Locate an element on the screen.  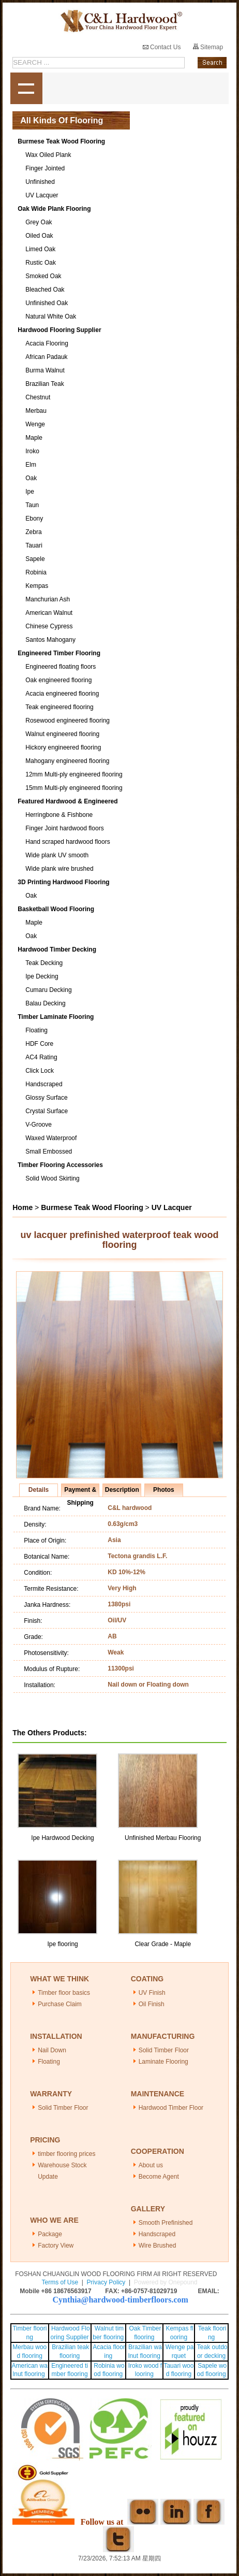
Solid Wood Skirting is located at coordinates (52, 1178).